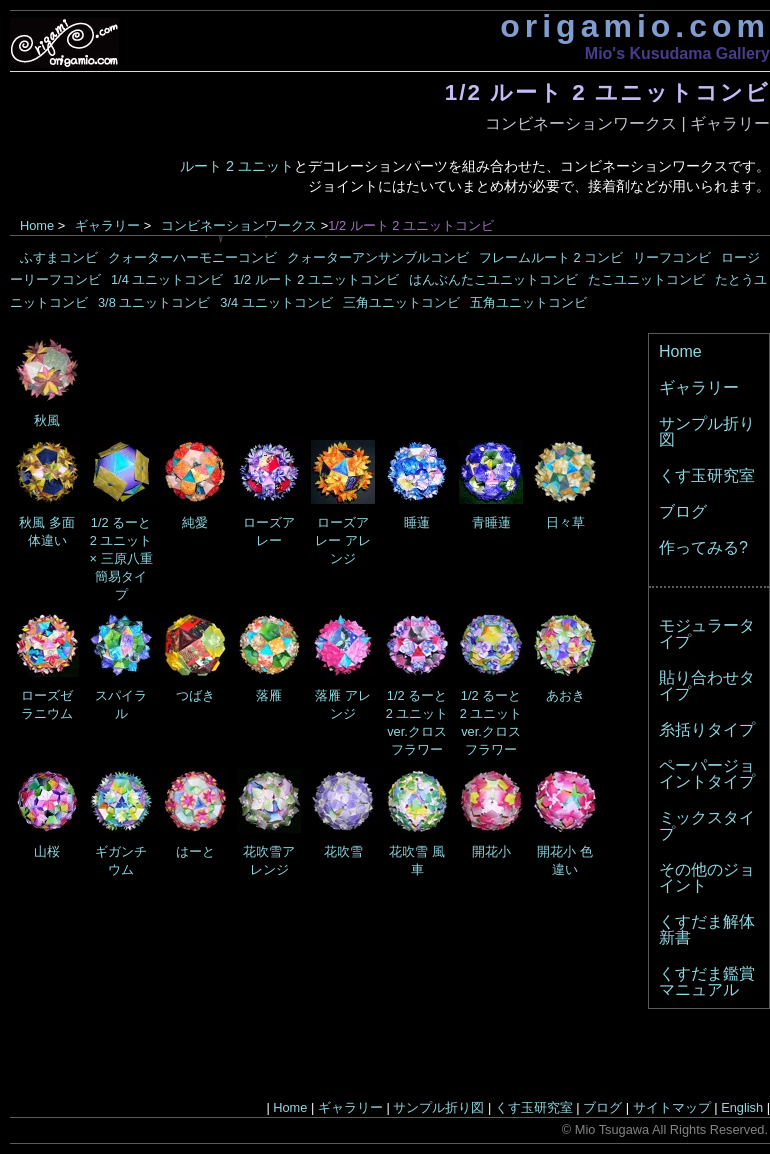 The width and height of the screenshot is (770, 1154). Describe the element at coordinates (192, 257) in the screenshot. I see `クォーターハーモニーコンビ` at that location.